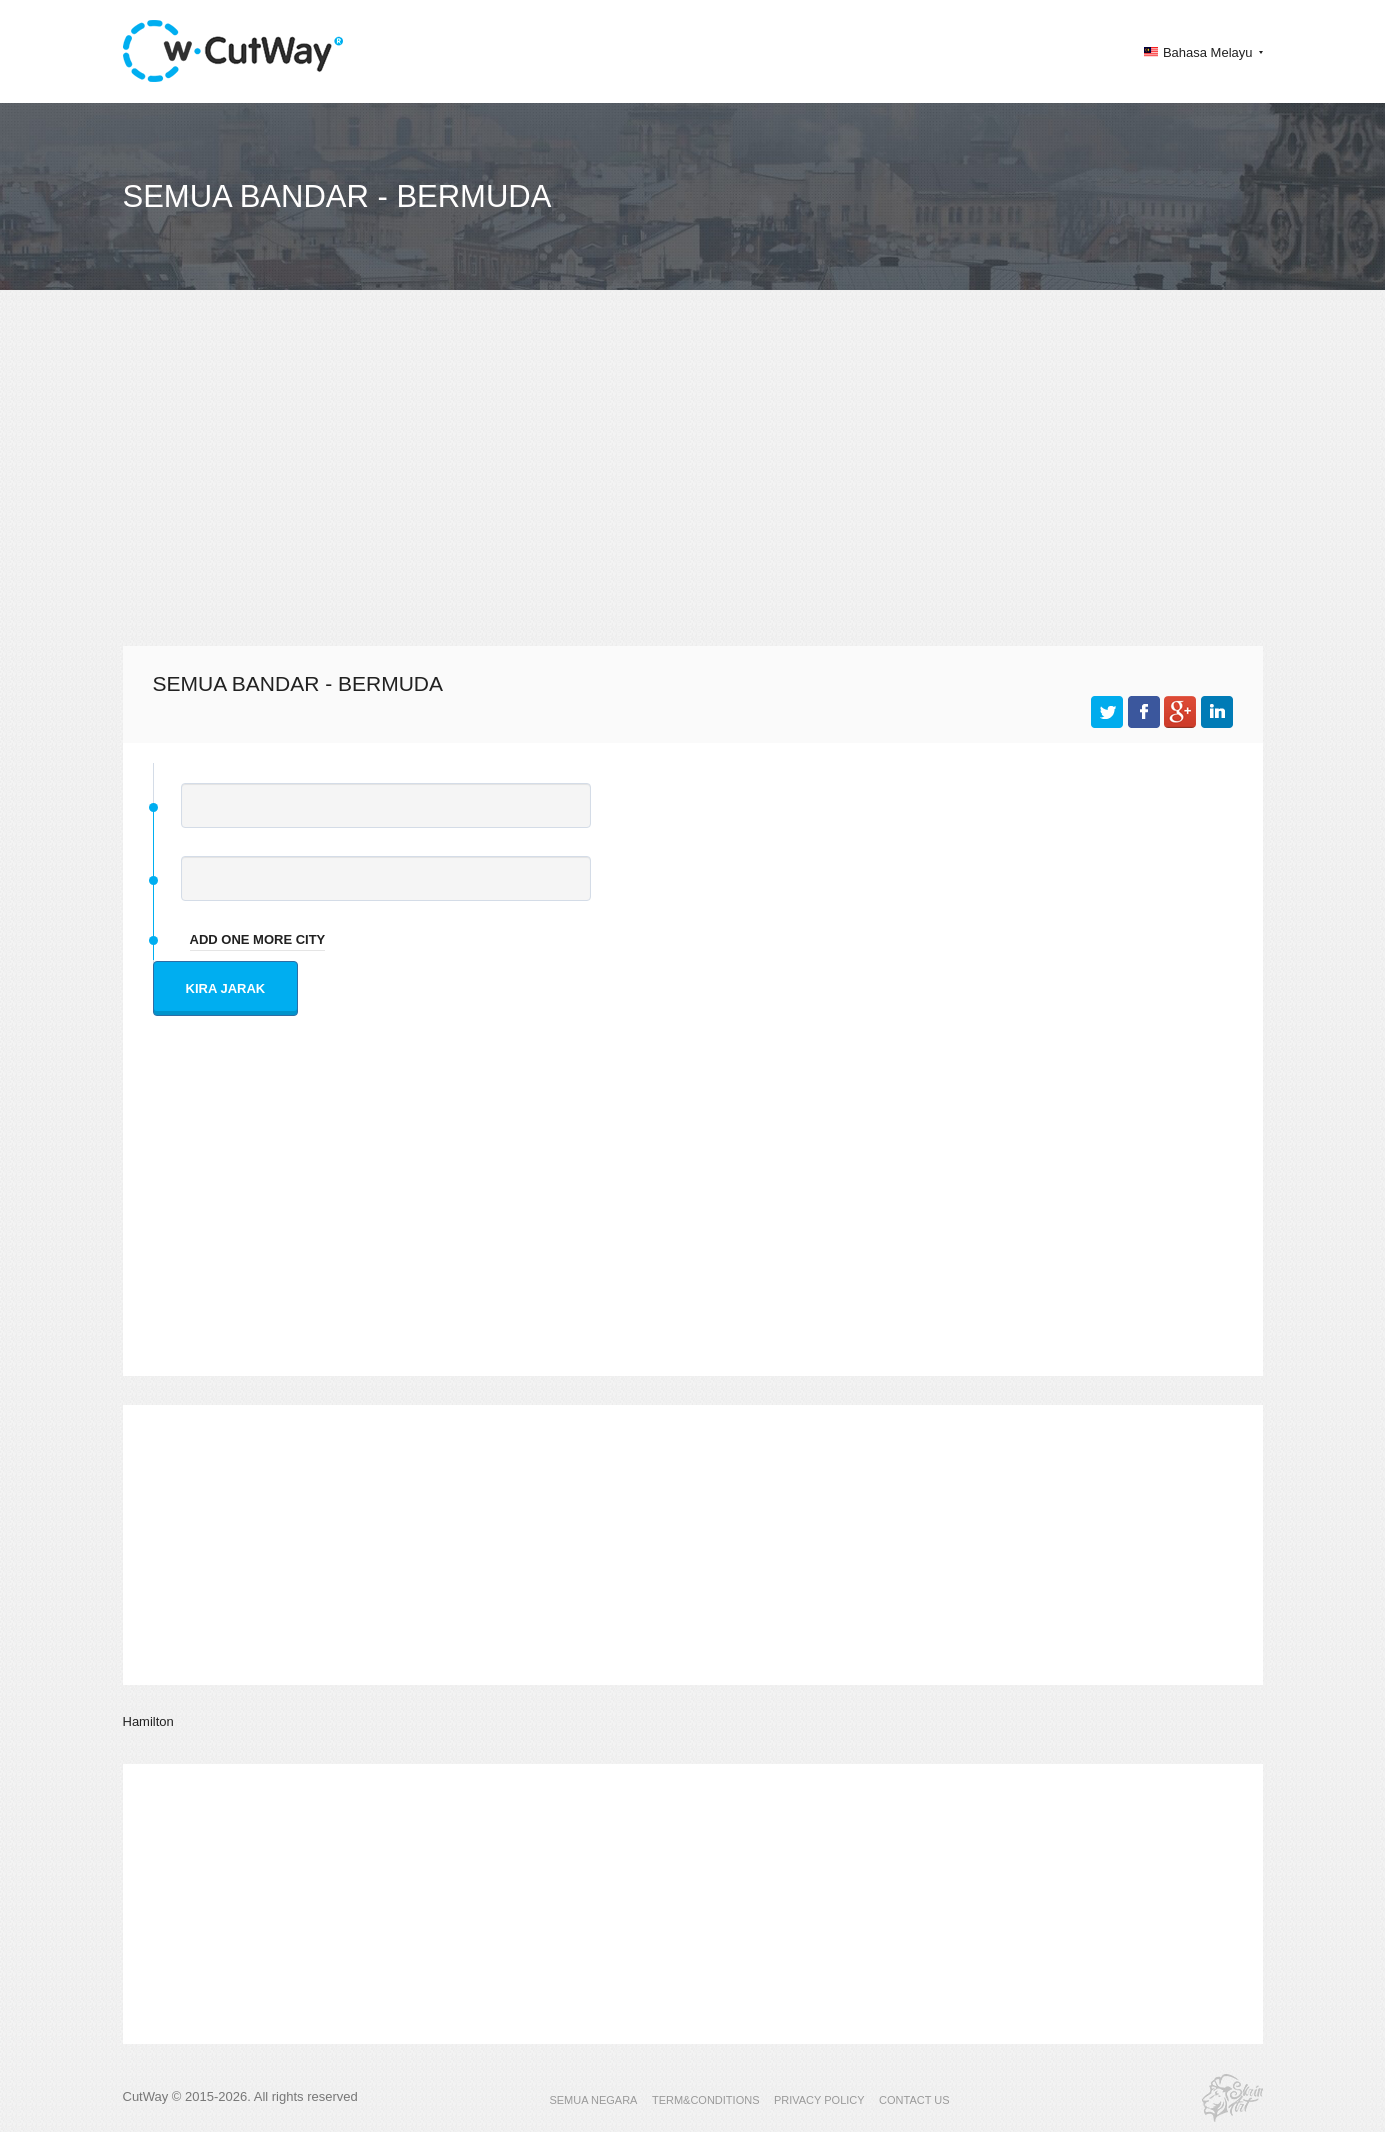  Describe the element at coordinates (914, 2100) in the screenshot. I see `CONTACT US` at that location.